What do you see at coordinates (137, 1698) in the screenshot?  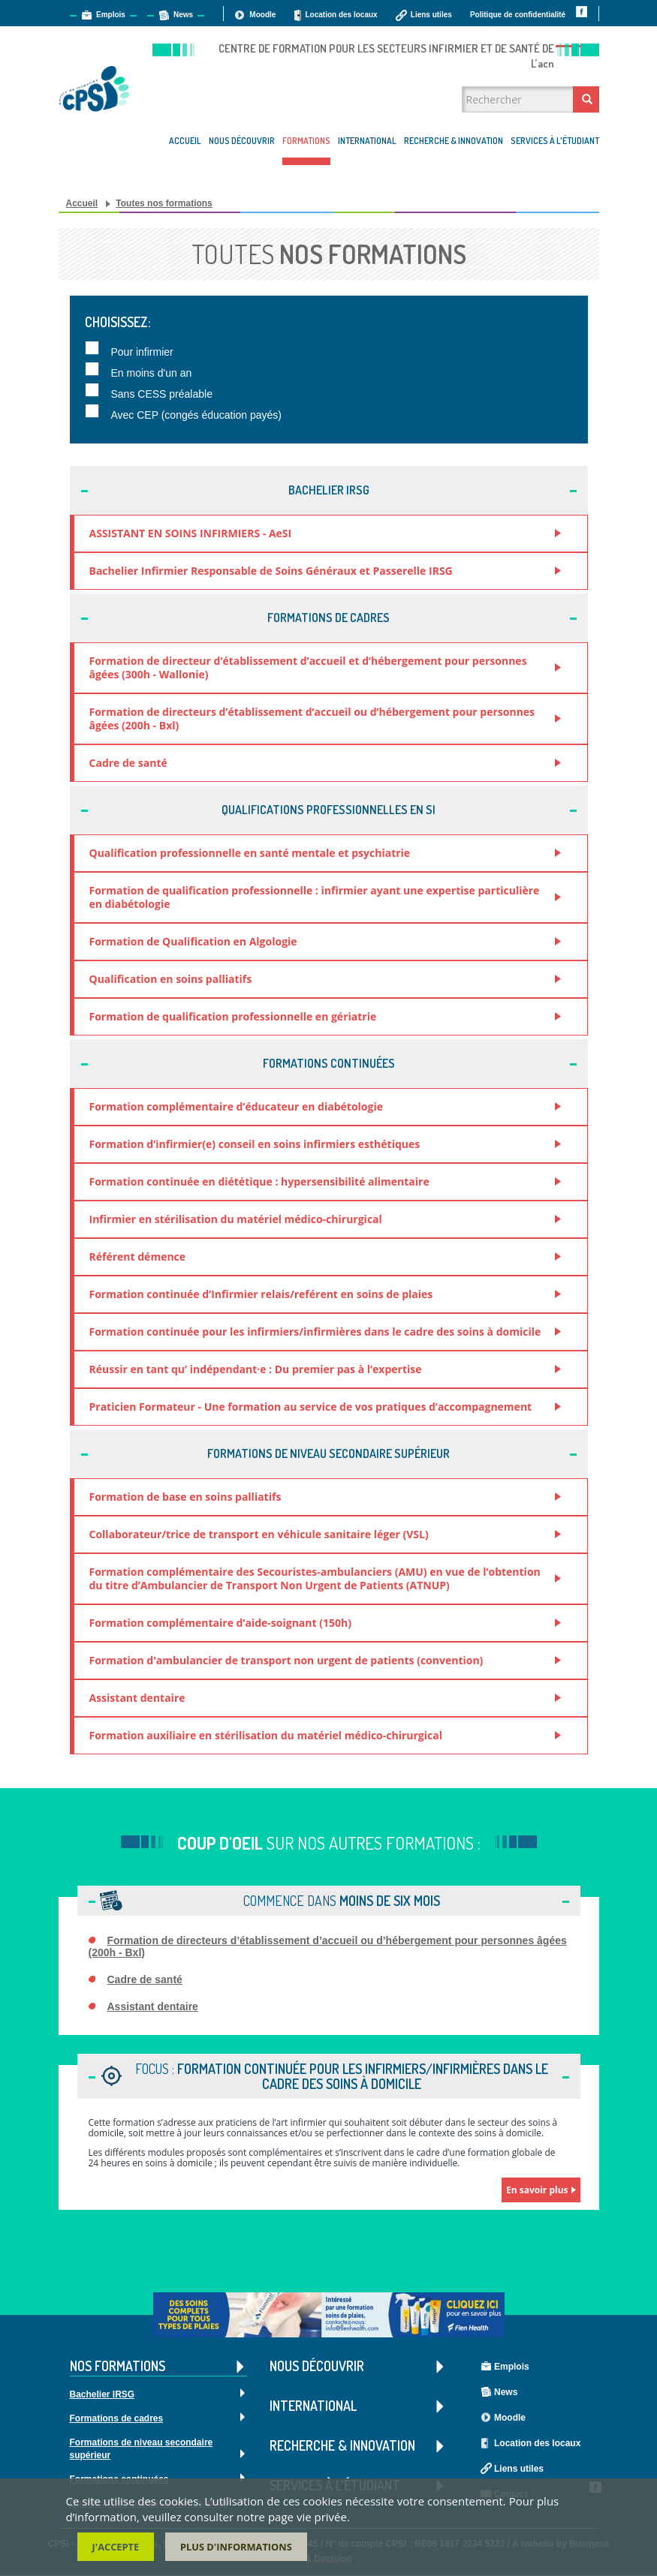 I see `Assistant dentaire` at bounding box center [137, 1698].